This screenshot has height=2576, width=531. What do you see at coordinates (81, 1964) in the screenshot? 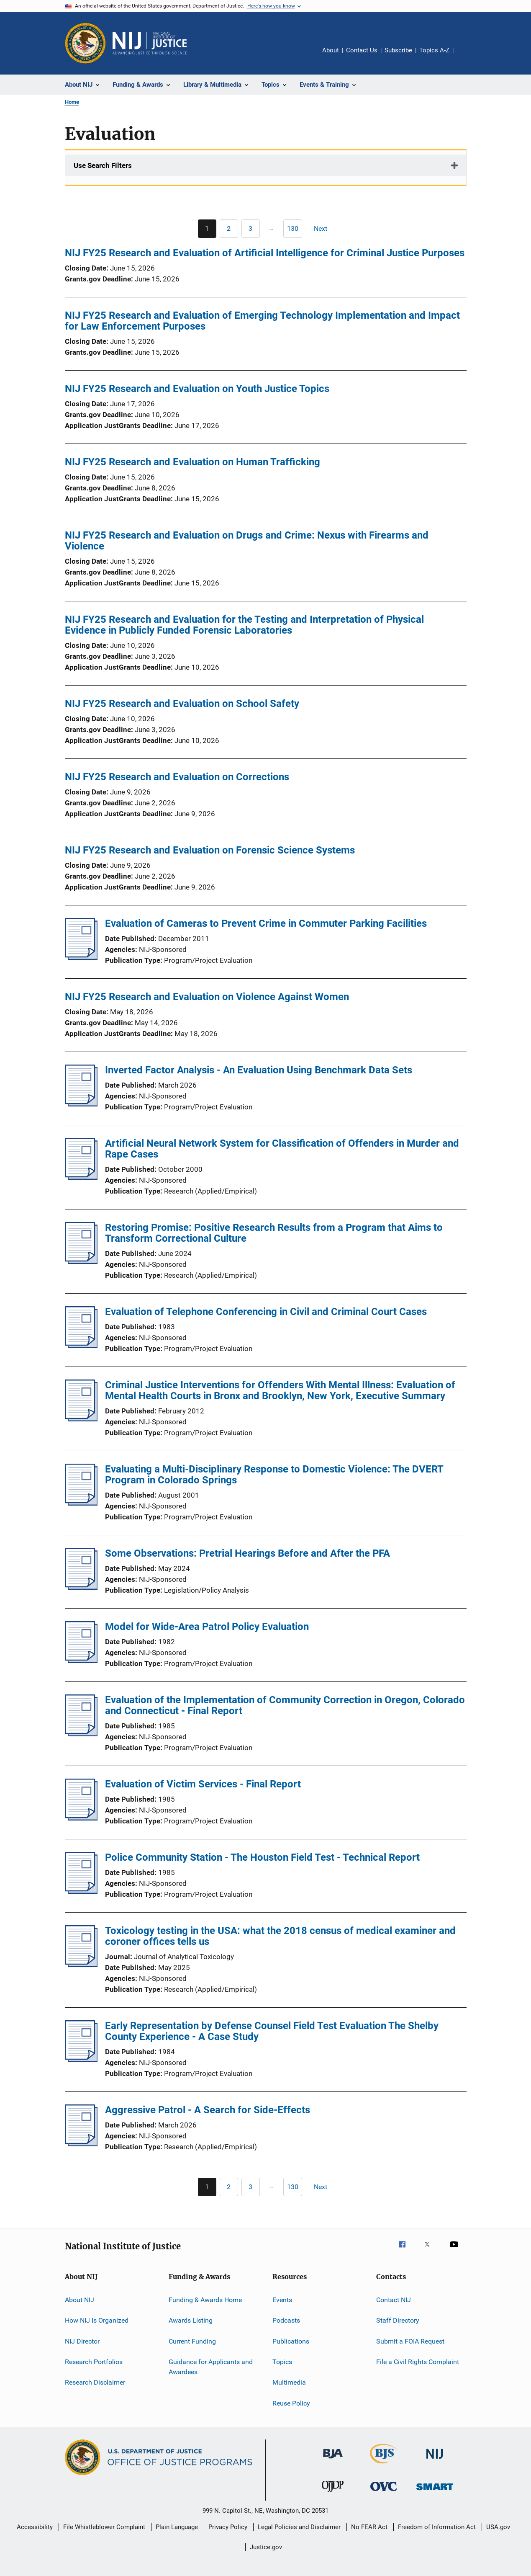
I see `[Toxicology testing in the USA: what the 2018 census of medical examiner and coroner offices tells us]` at bounding box center [81, 1964].